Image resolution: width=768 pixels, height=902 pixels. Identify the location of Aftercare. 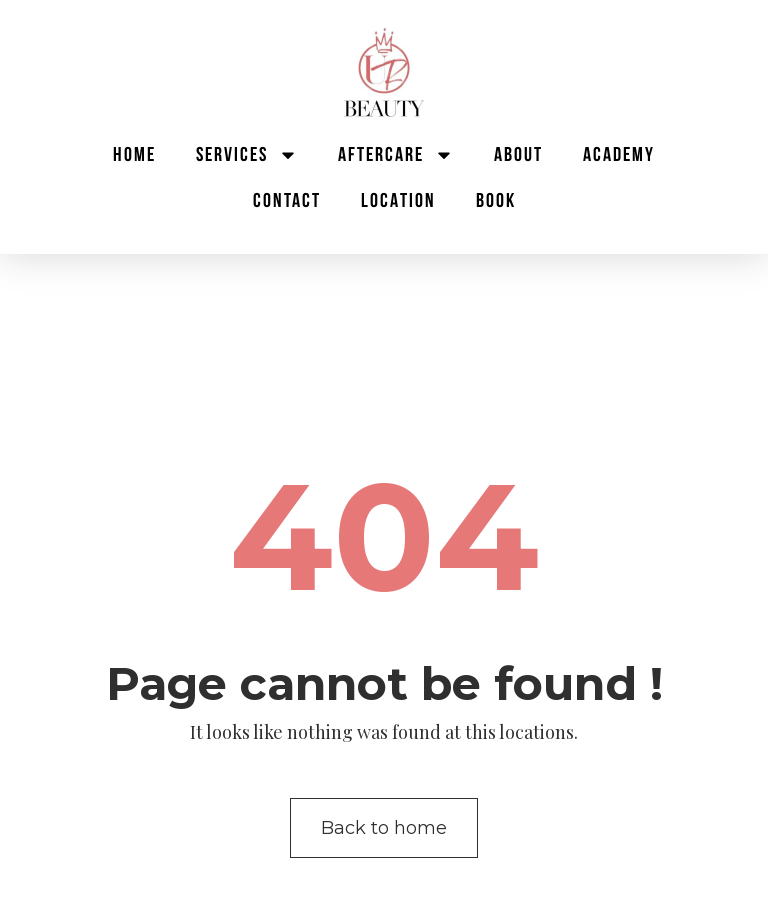
(396, 155).